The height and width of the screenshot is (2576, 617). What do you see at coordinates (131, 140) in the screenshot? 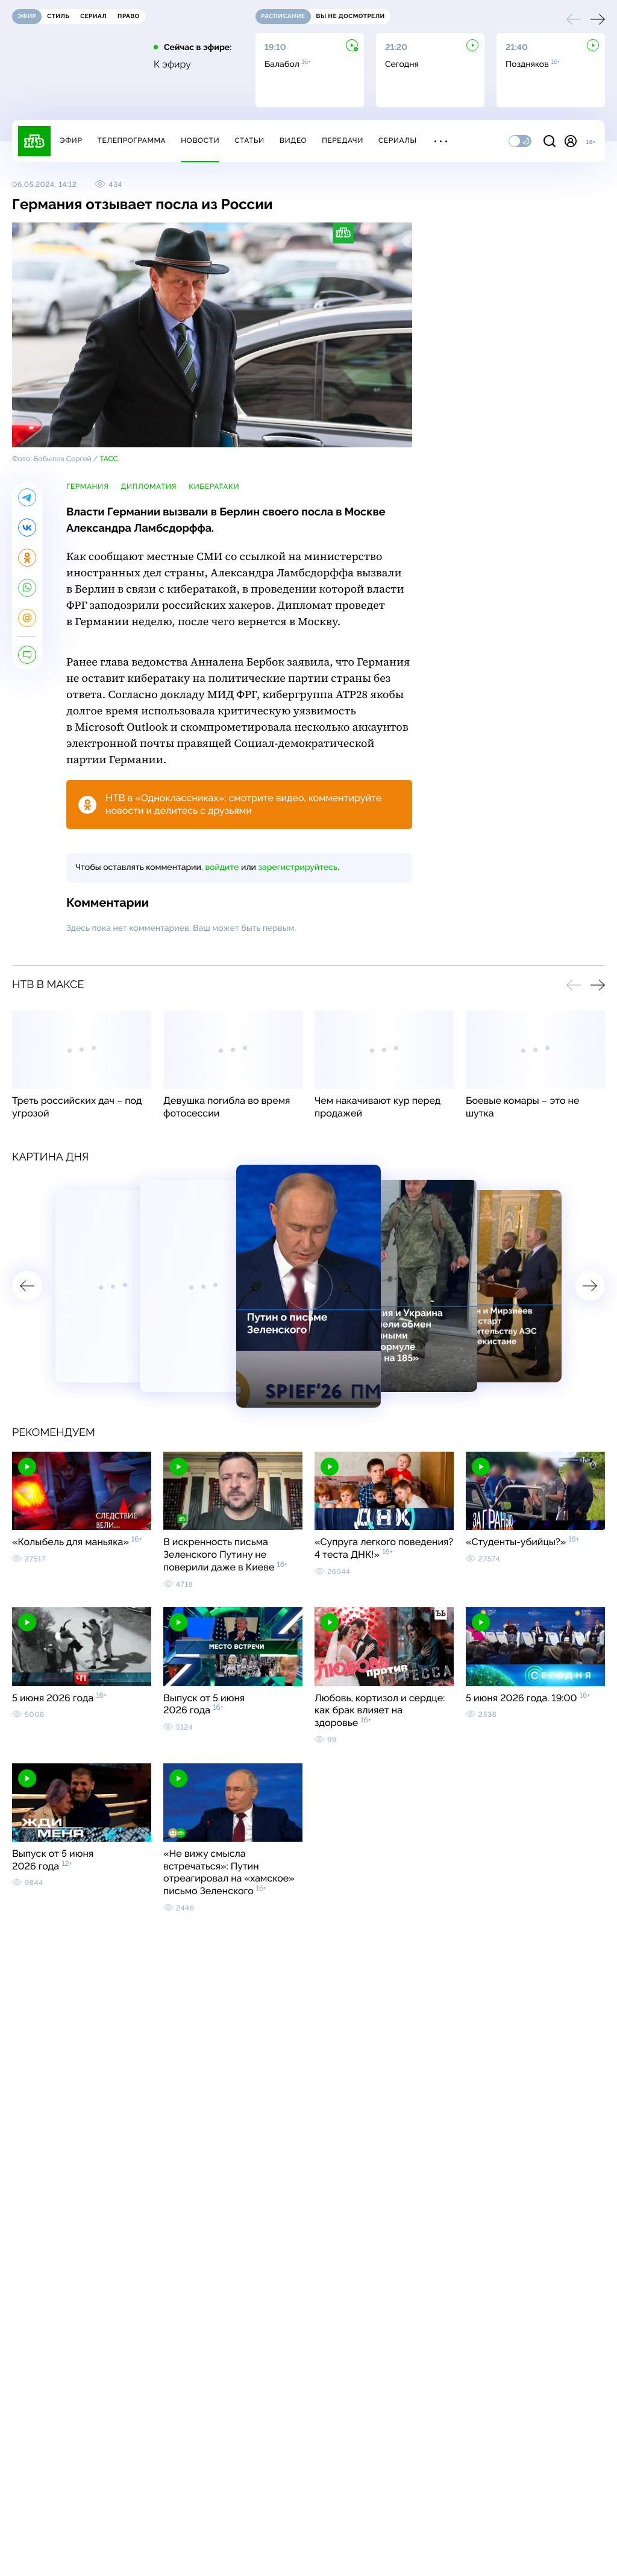
I see `Телепрограмма` at bounding box center [131, 140].